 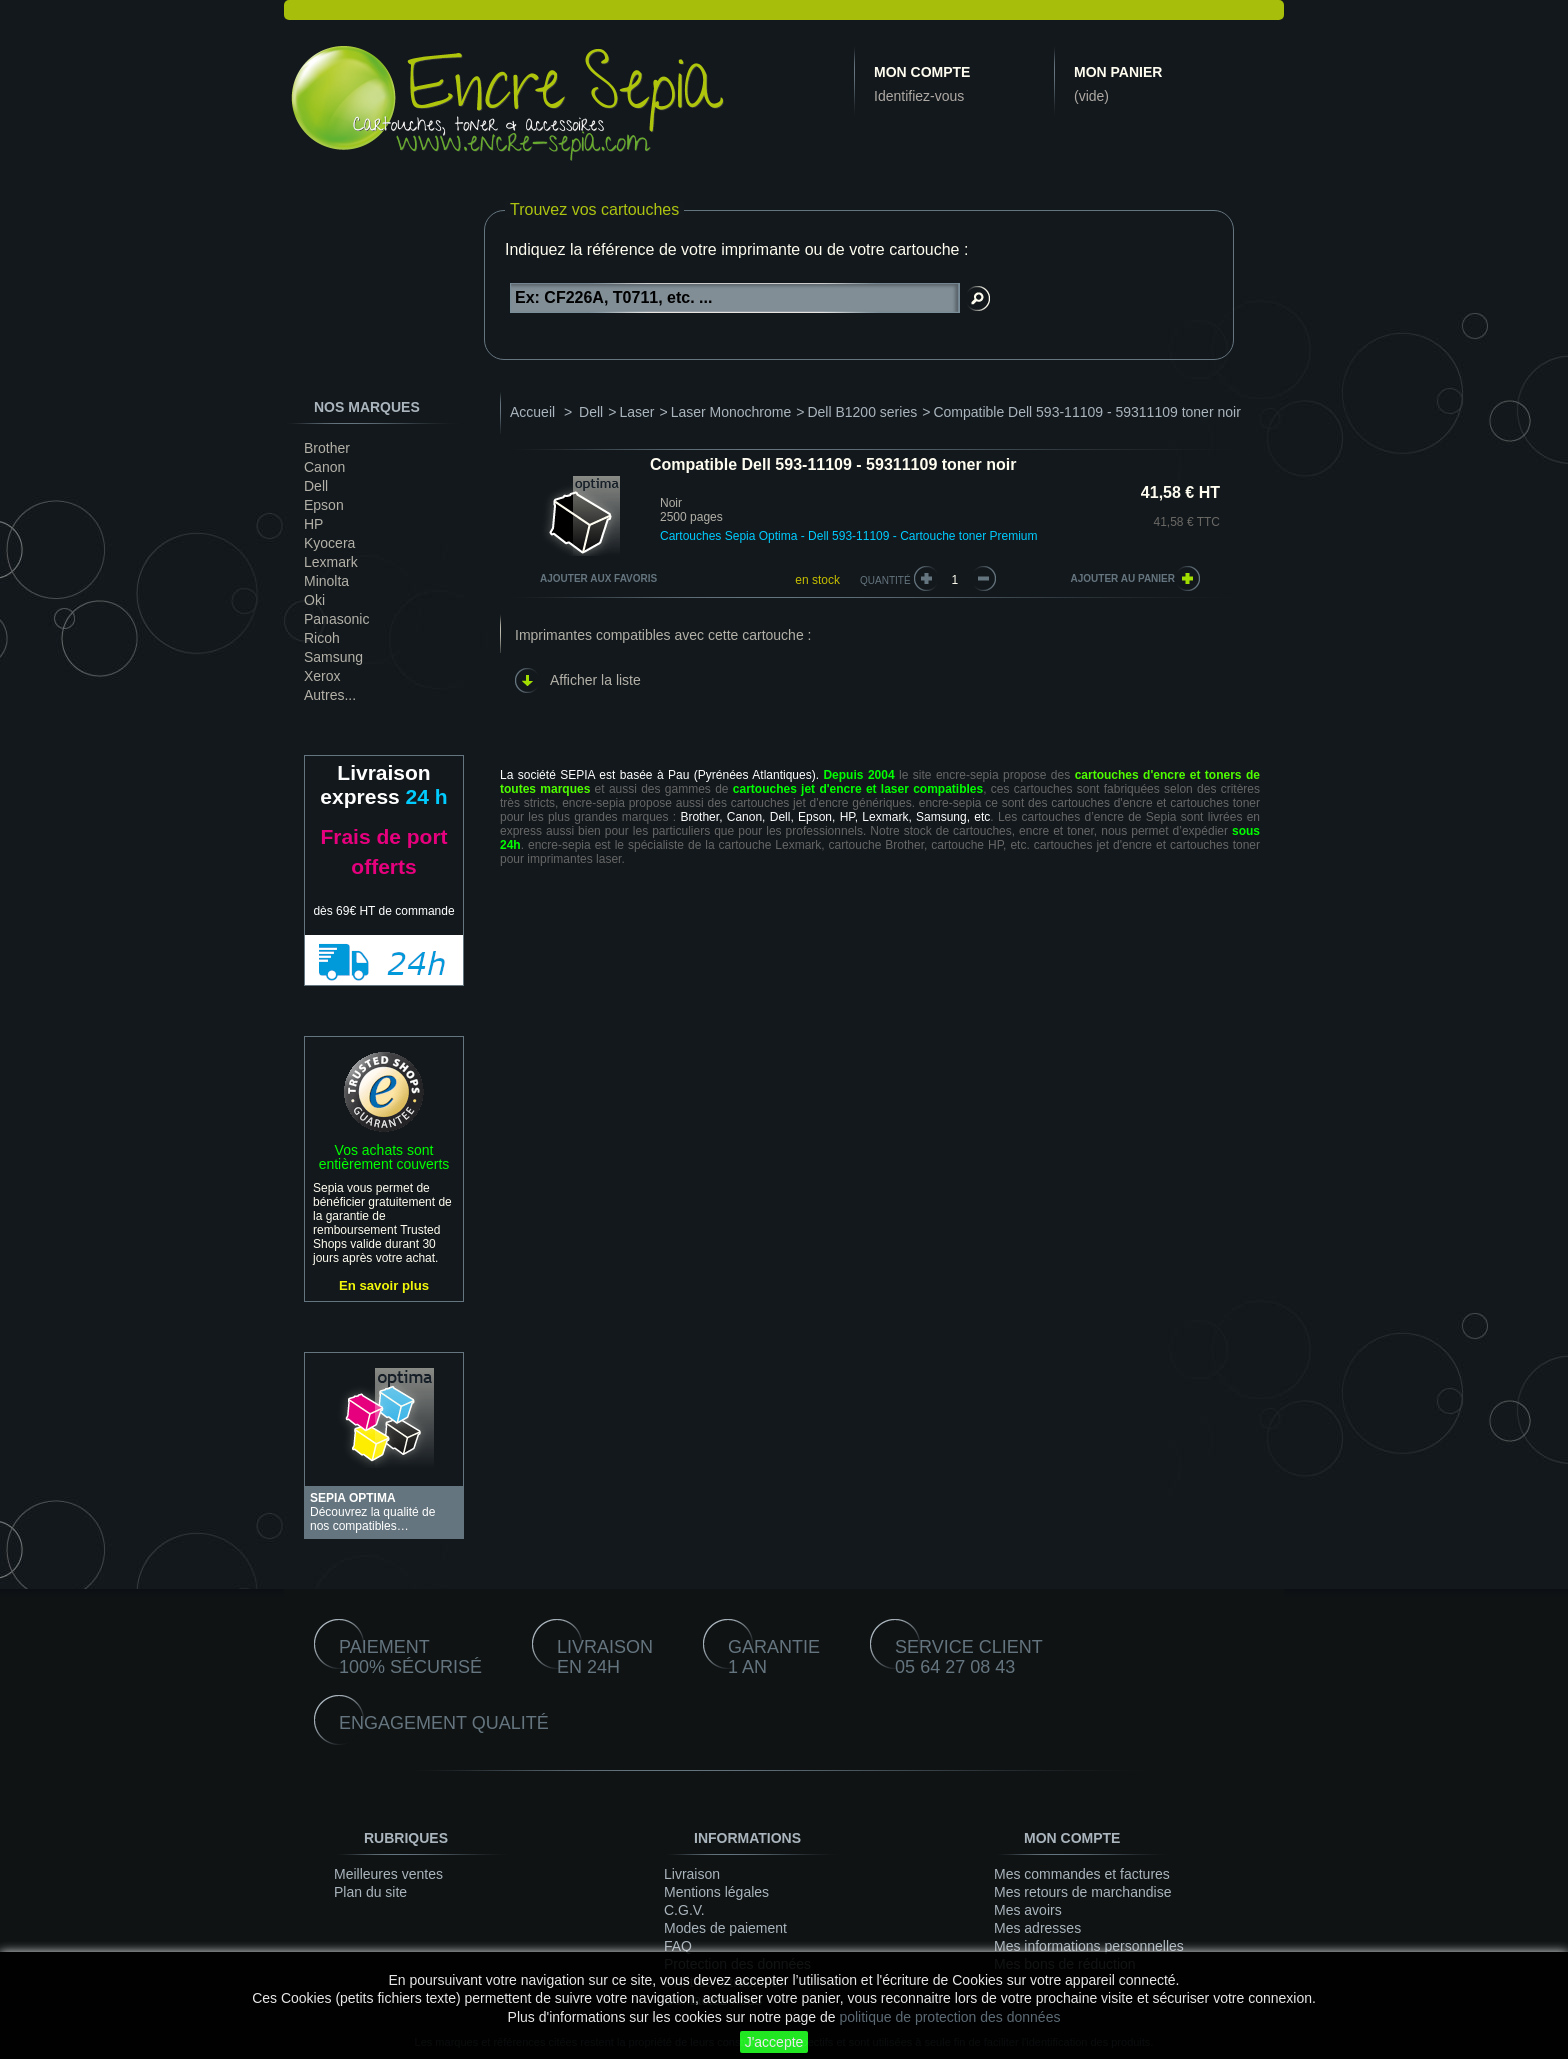 What do you see at coordinates (327, 448) in the screenshot?
I see `Brother` at bounding box center [327, 448].